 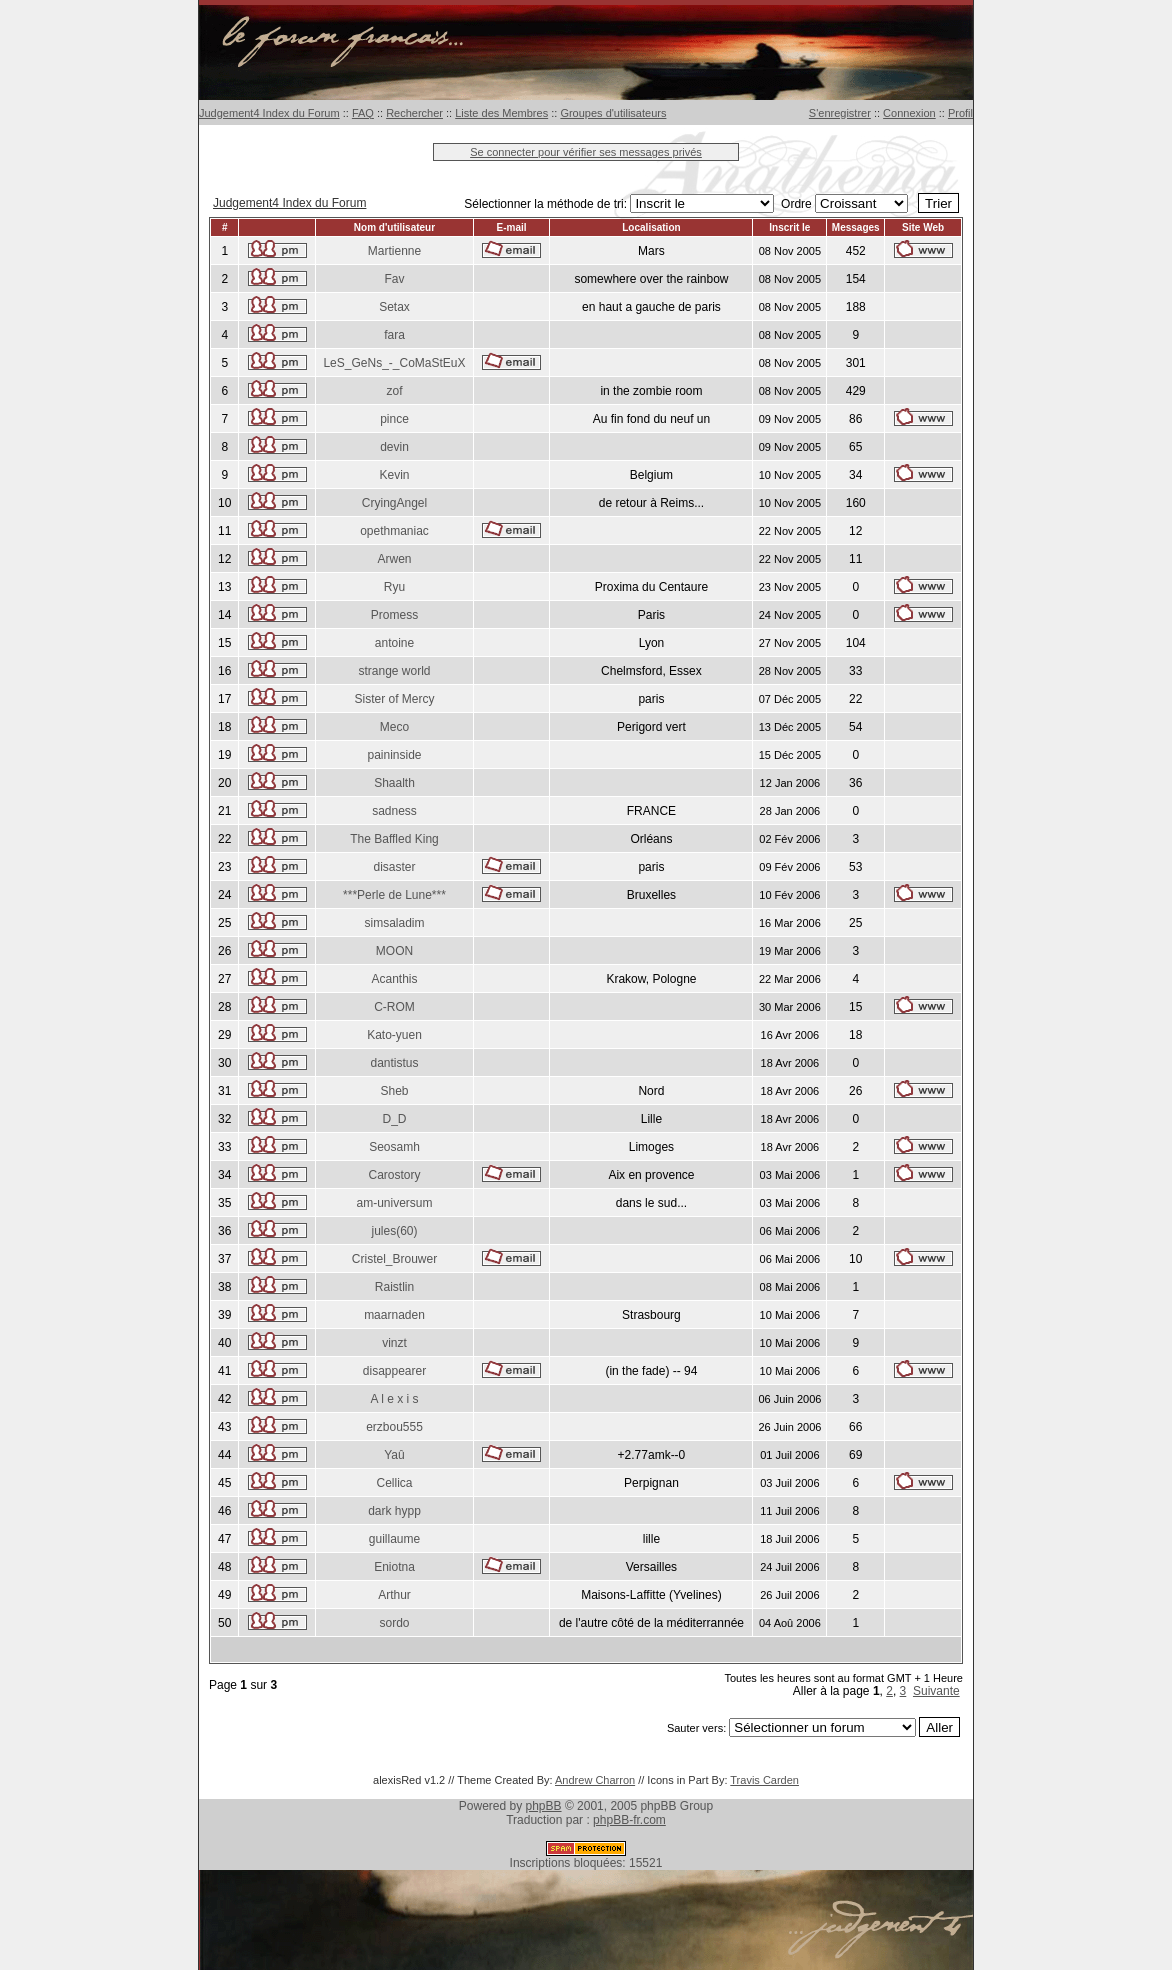 What do you see at coordinates (394, 951) in the screenshot?
I see `MOON` at bounding box center [394, 951].